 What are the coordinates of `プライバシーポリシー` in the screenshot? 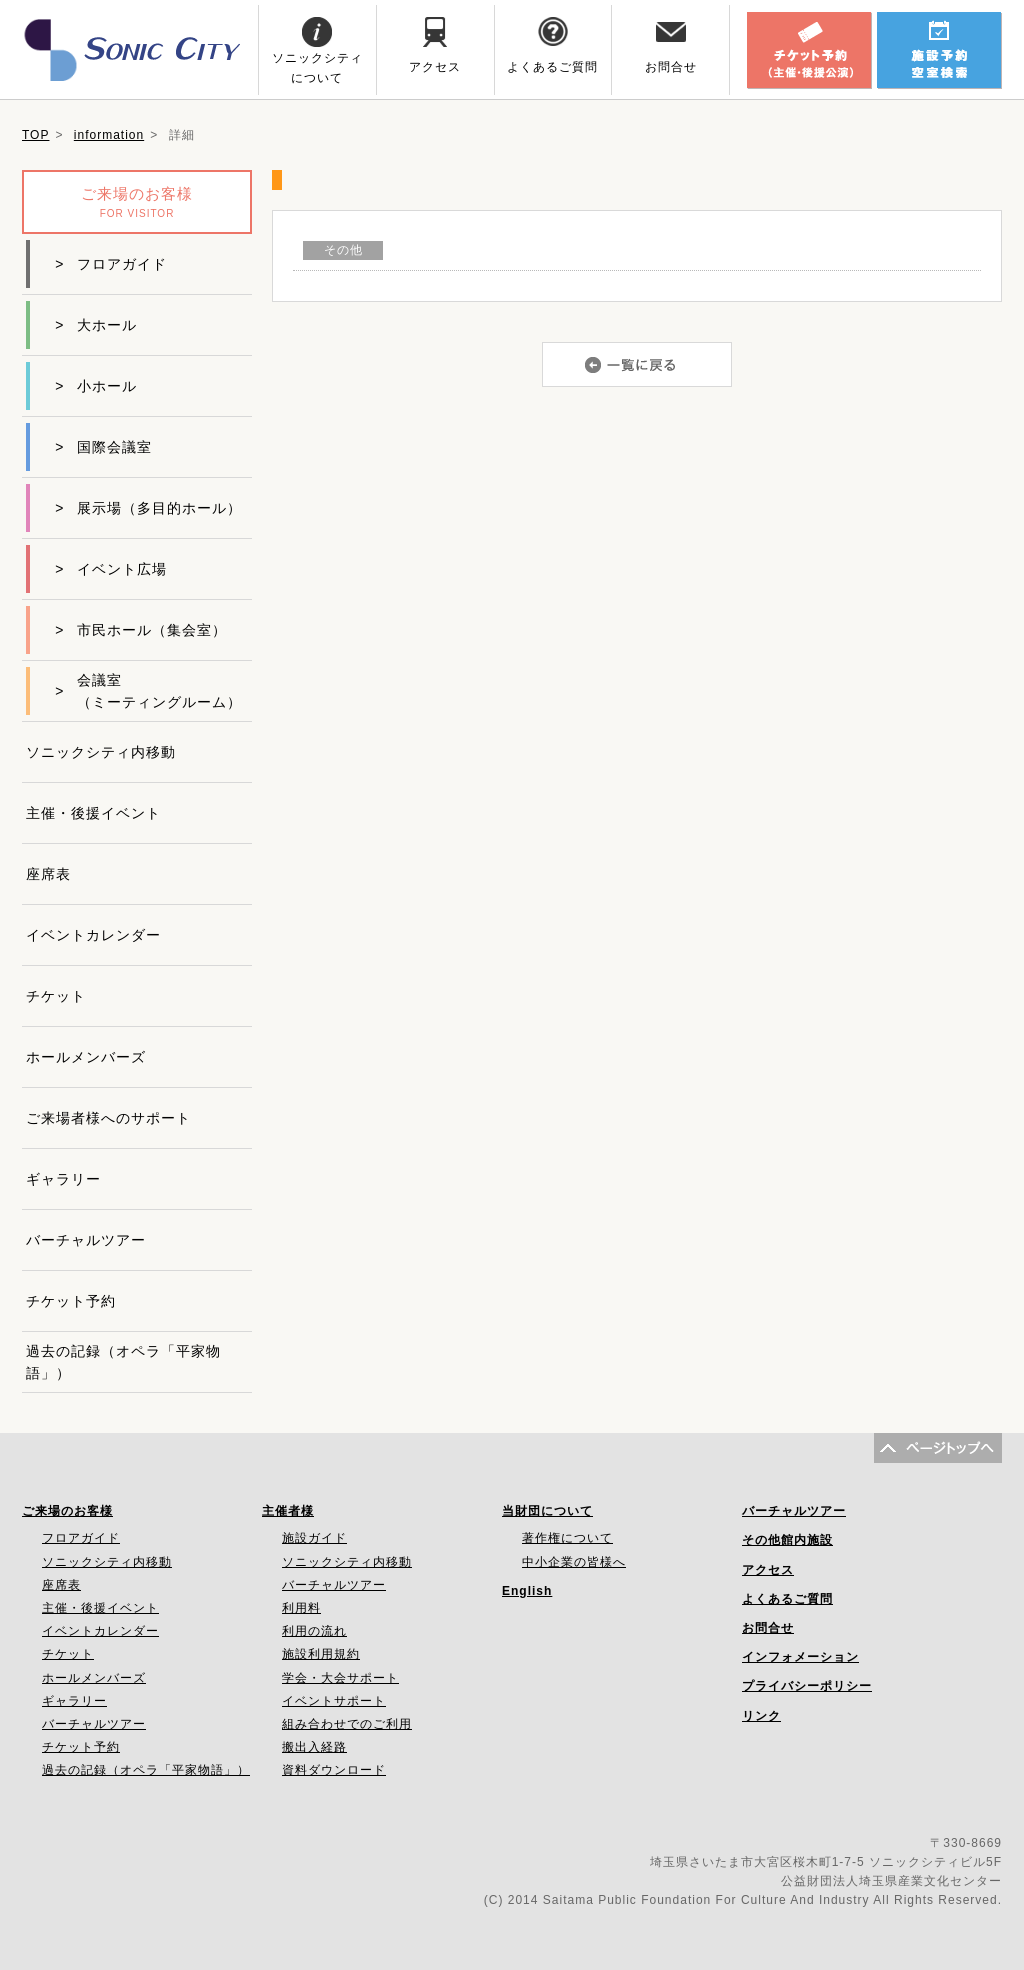 It's located at (807, 1686).